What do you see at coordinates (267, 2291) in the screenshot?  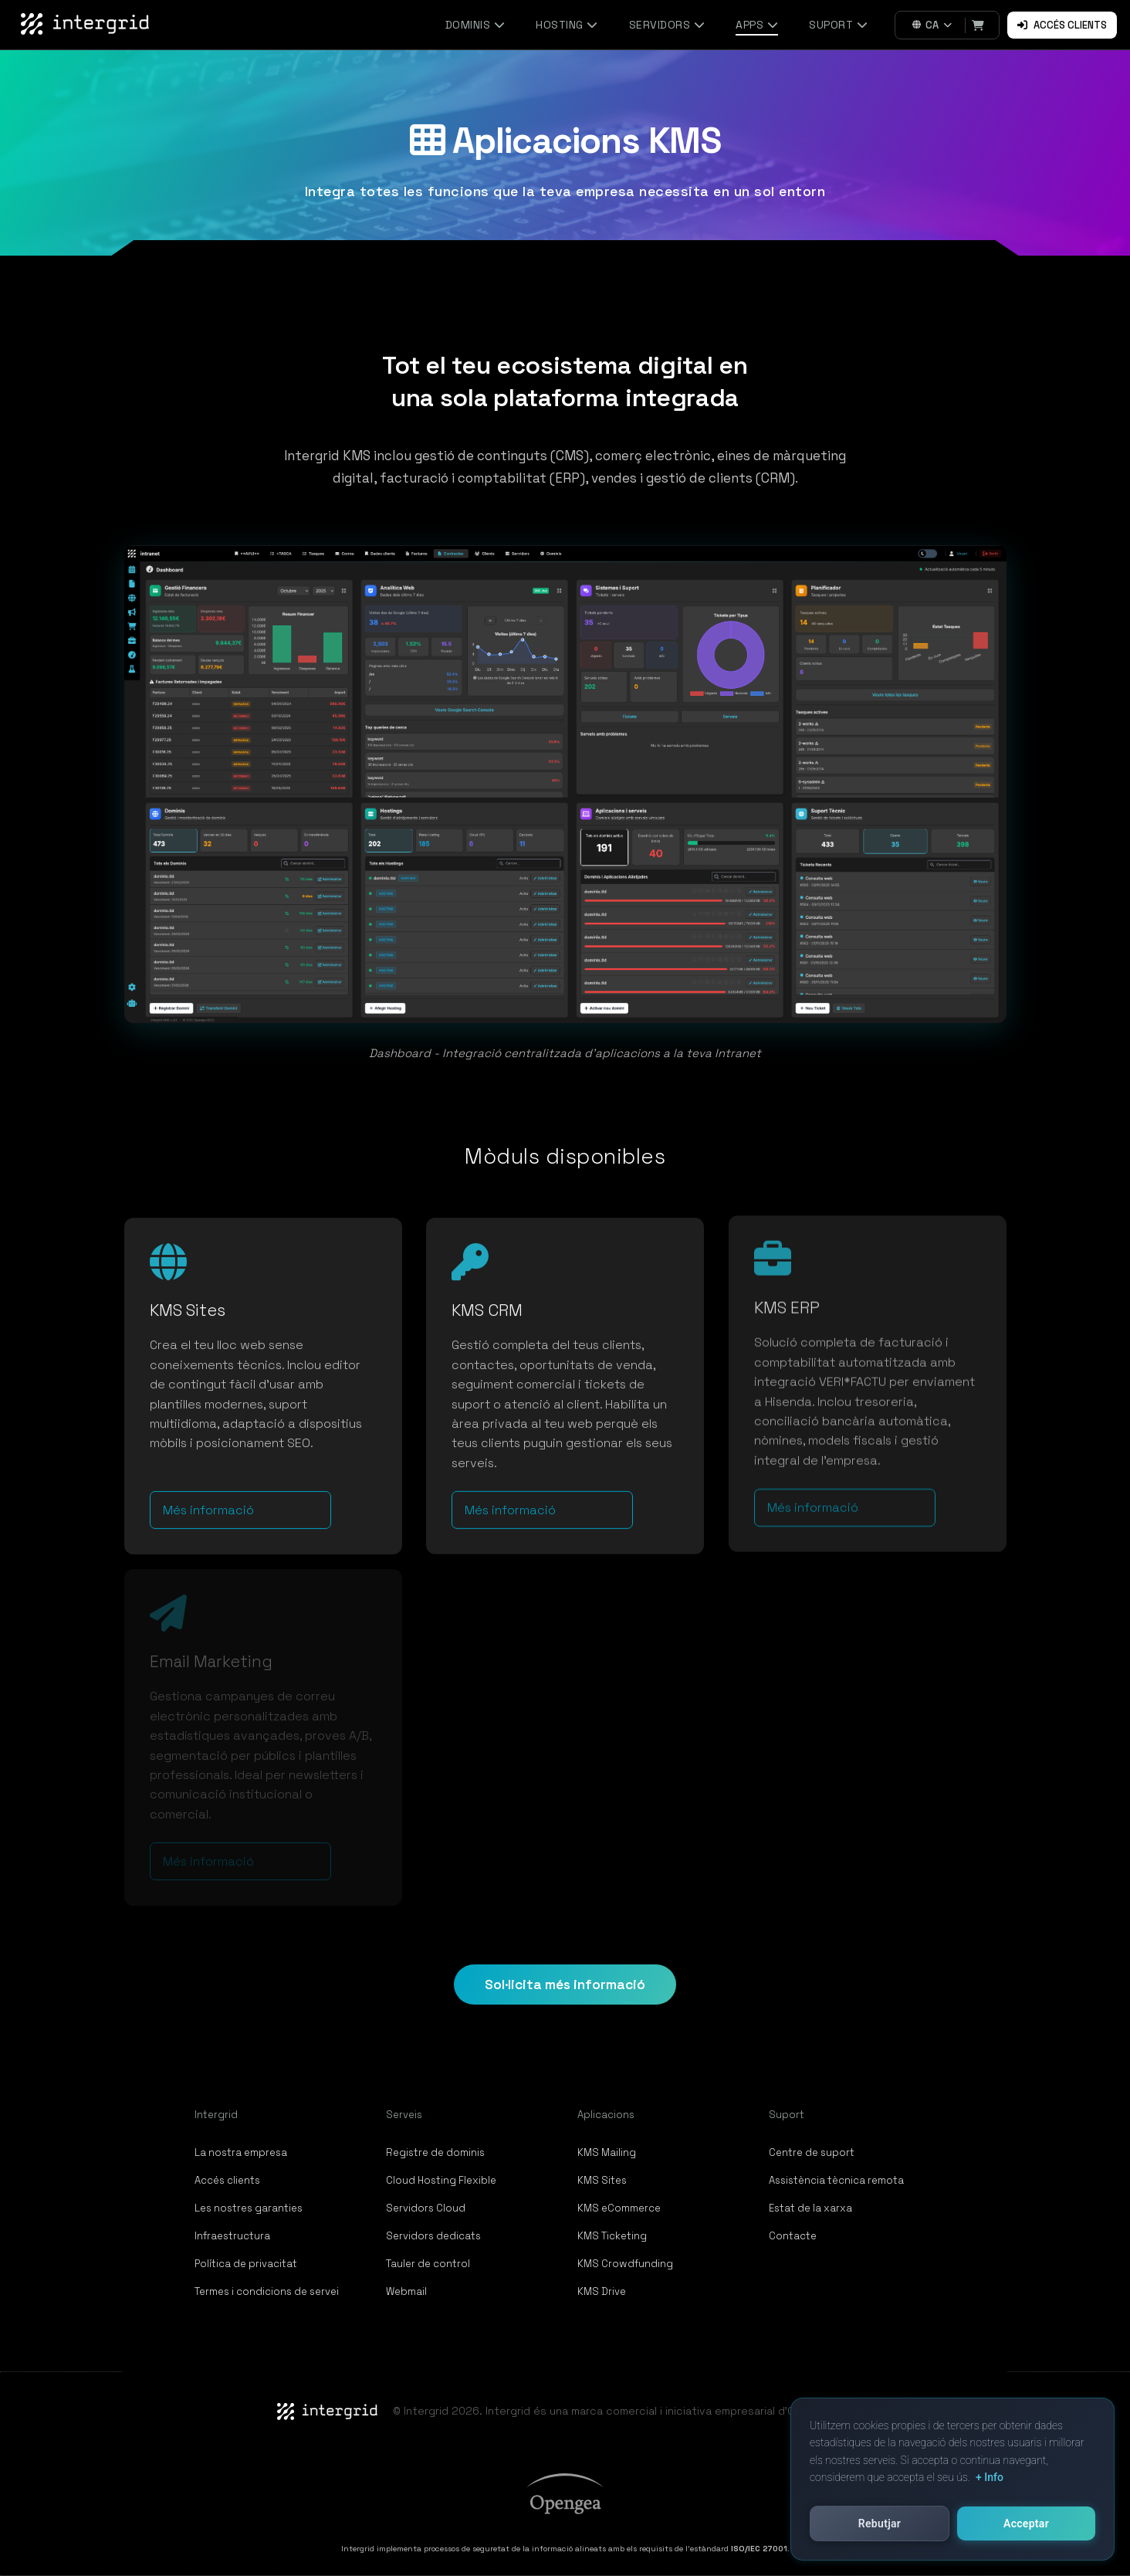 I see `Termes i condicions de servei` at bounding box center [267, 2291].